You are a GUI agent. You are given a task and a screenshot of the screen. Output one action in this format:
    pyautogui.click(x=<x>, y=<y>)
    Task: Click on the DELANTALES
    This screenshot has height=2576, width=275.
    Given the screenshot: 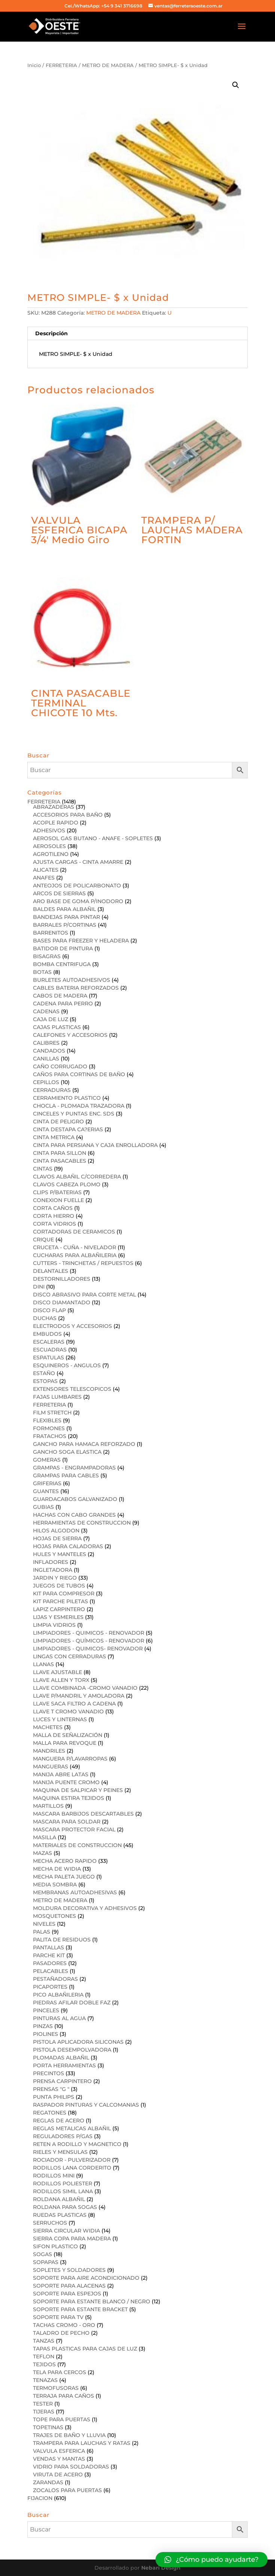 What is the action you would take?
    pyautogui.click(x=50, y=1271)
    